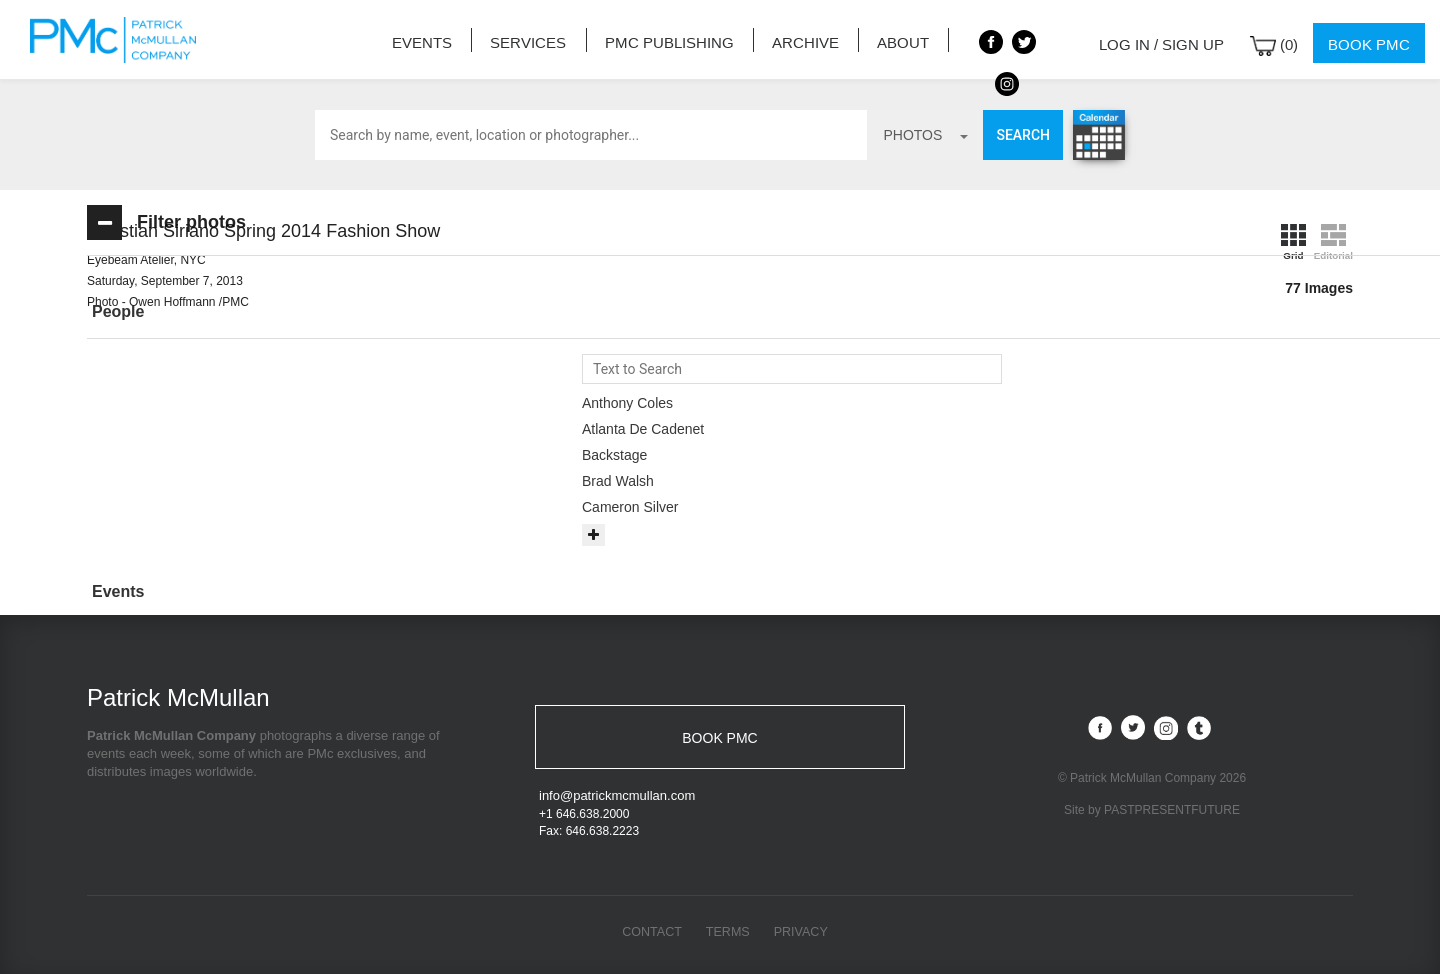  What do you see at coordinates (442, 40) in the screenshot?
I see `Events` at bounding box center [442, 40].